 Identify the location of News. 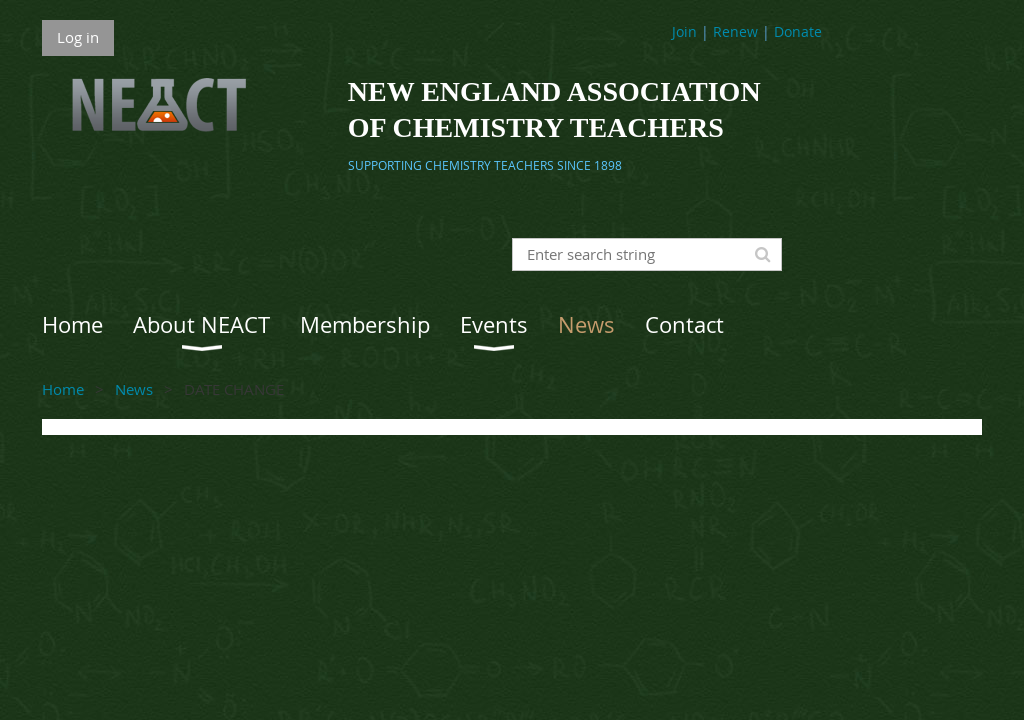
(134, 389).